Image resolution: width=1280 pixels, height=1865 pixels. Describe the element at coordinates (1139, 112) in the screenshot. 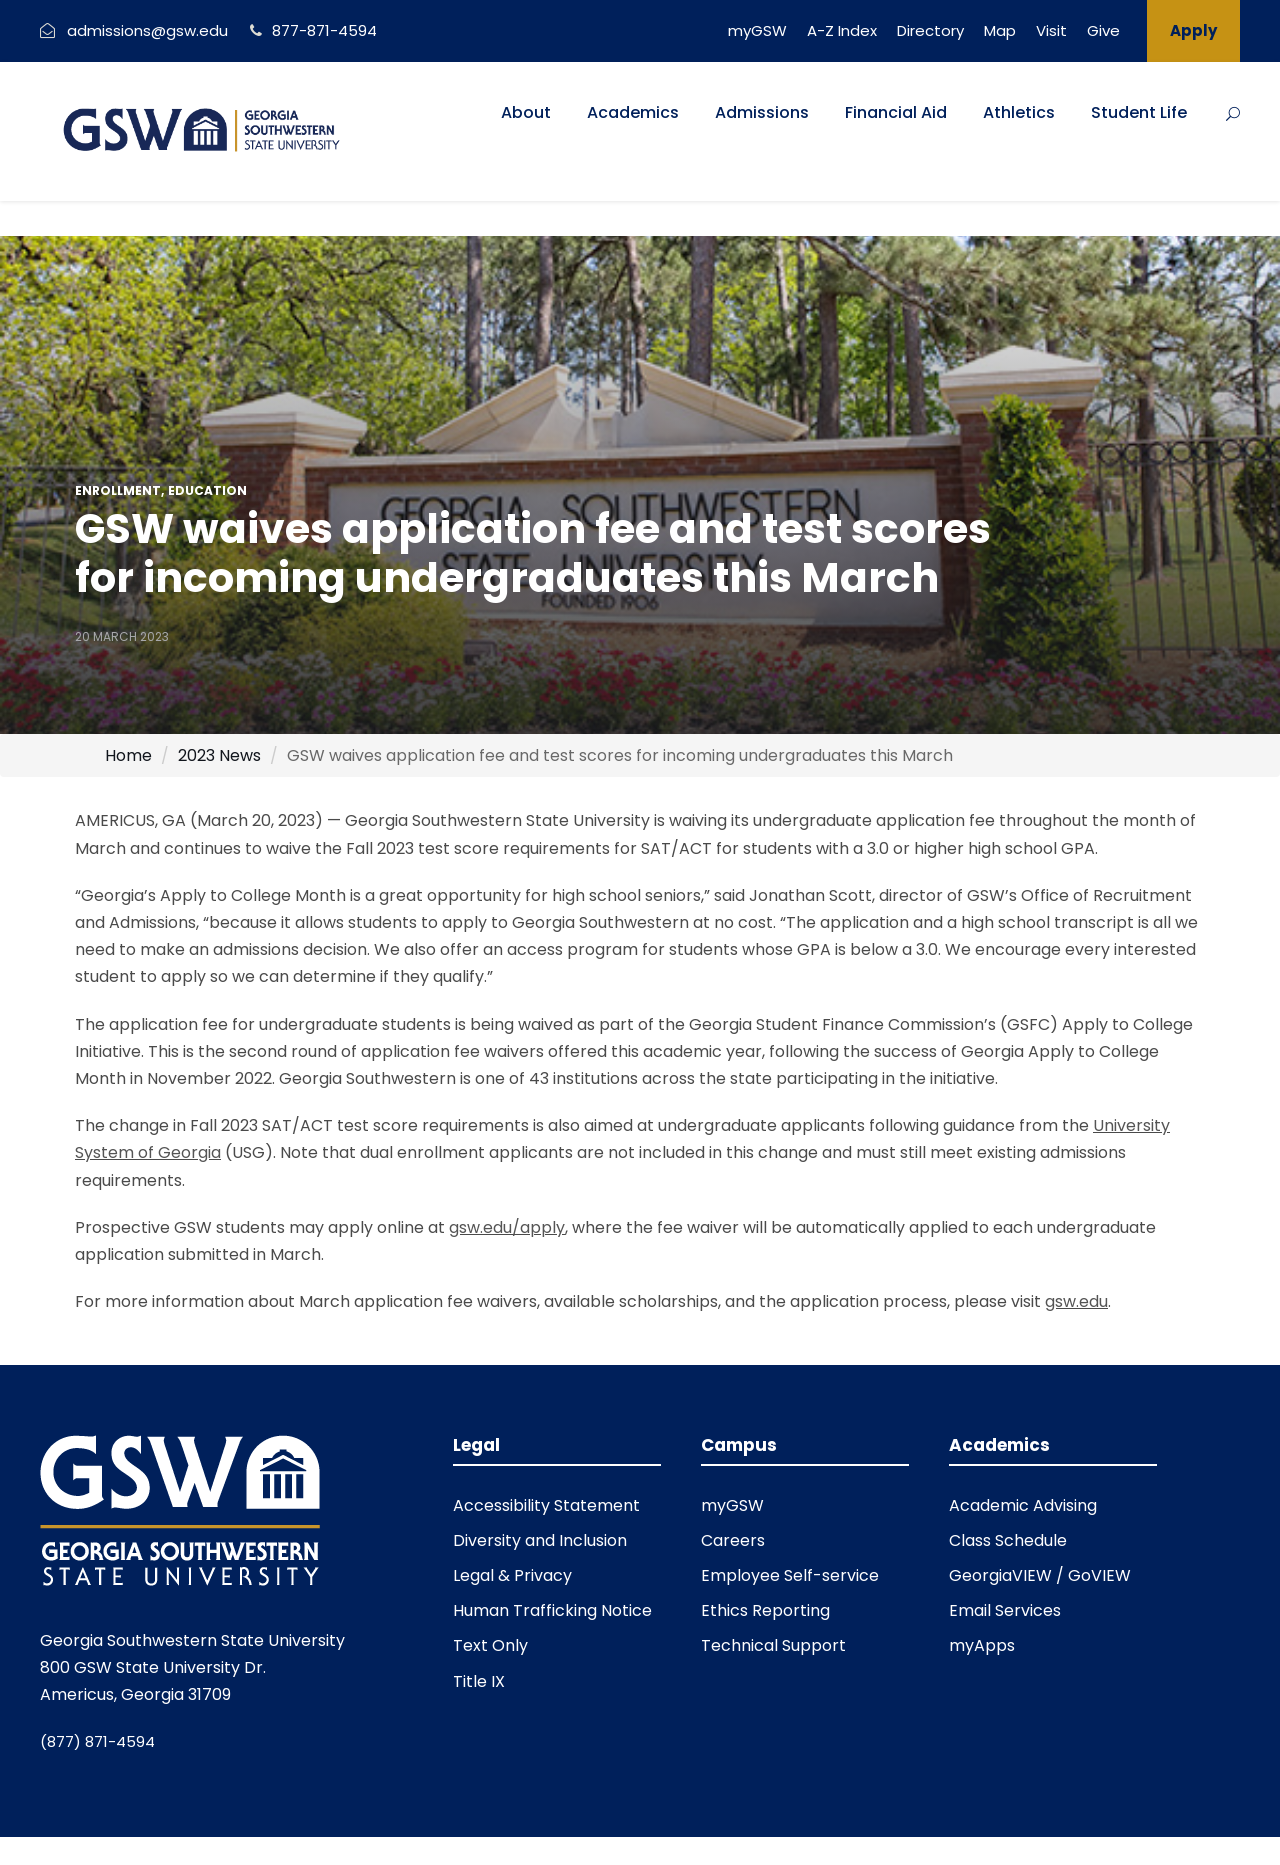

I see `Student Life` at that location.